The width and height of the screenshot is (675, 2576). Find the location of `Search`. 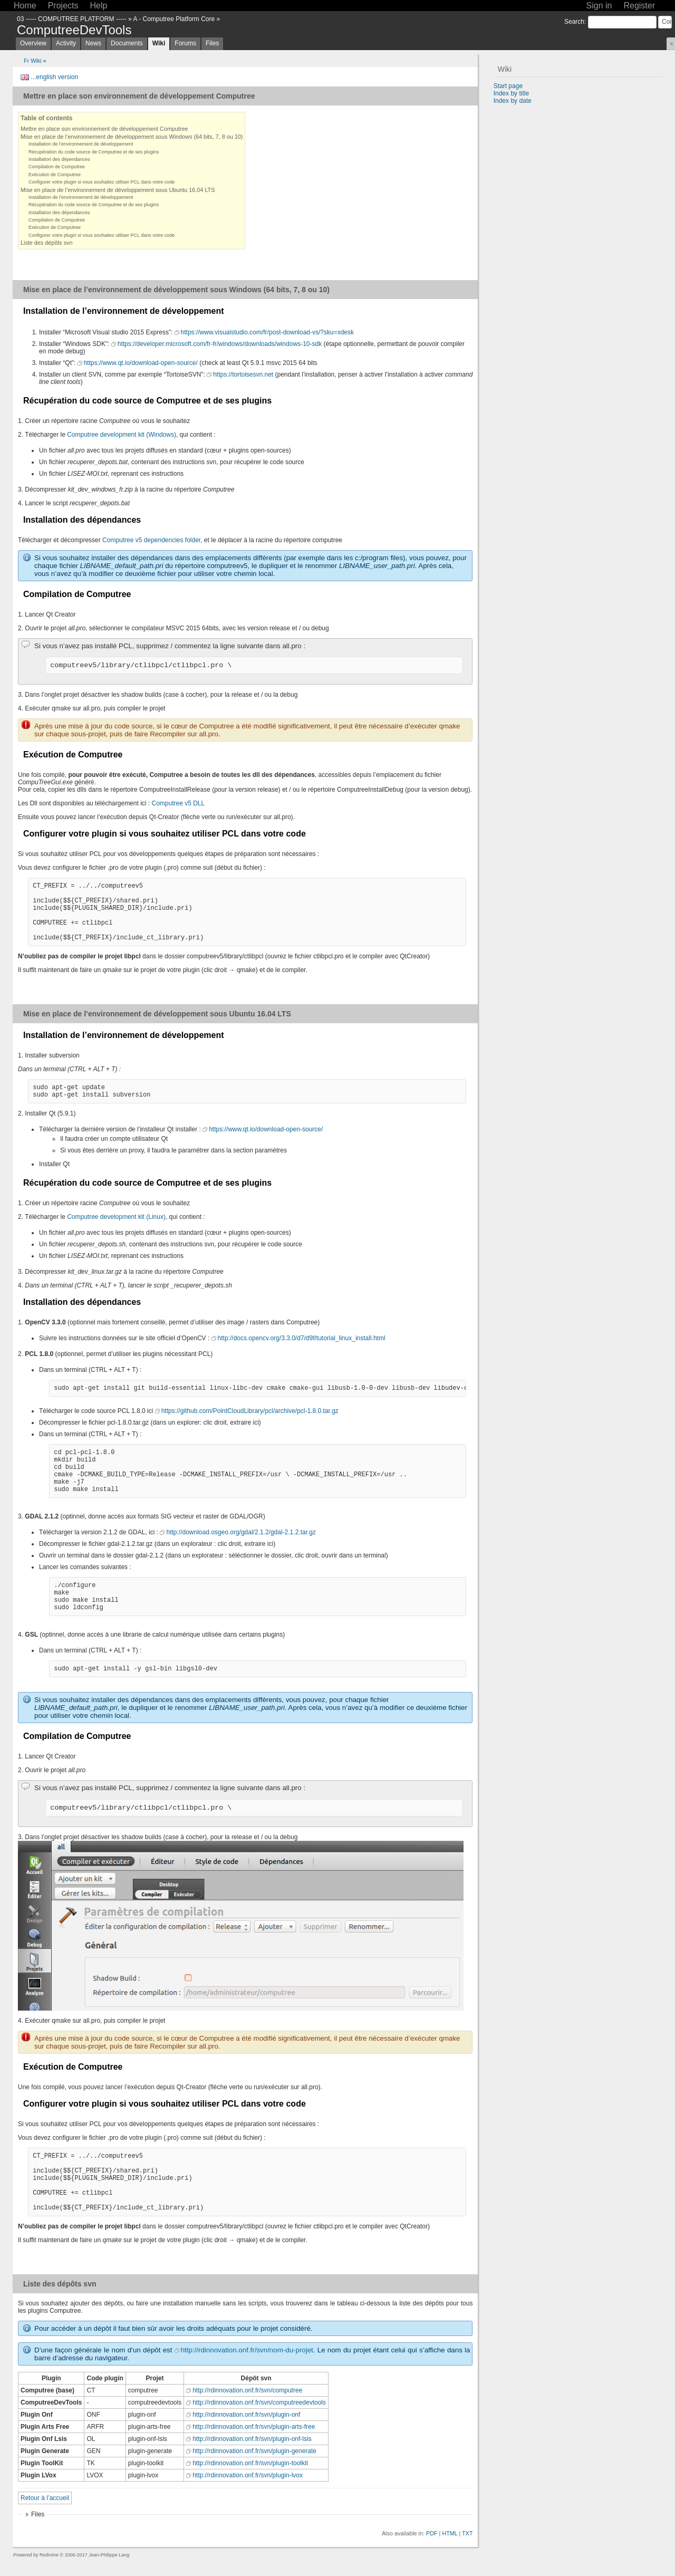

Search is located at coordinates (574, 21).